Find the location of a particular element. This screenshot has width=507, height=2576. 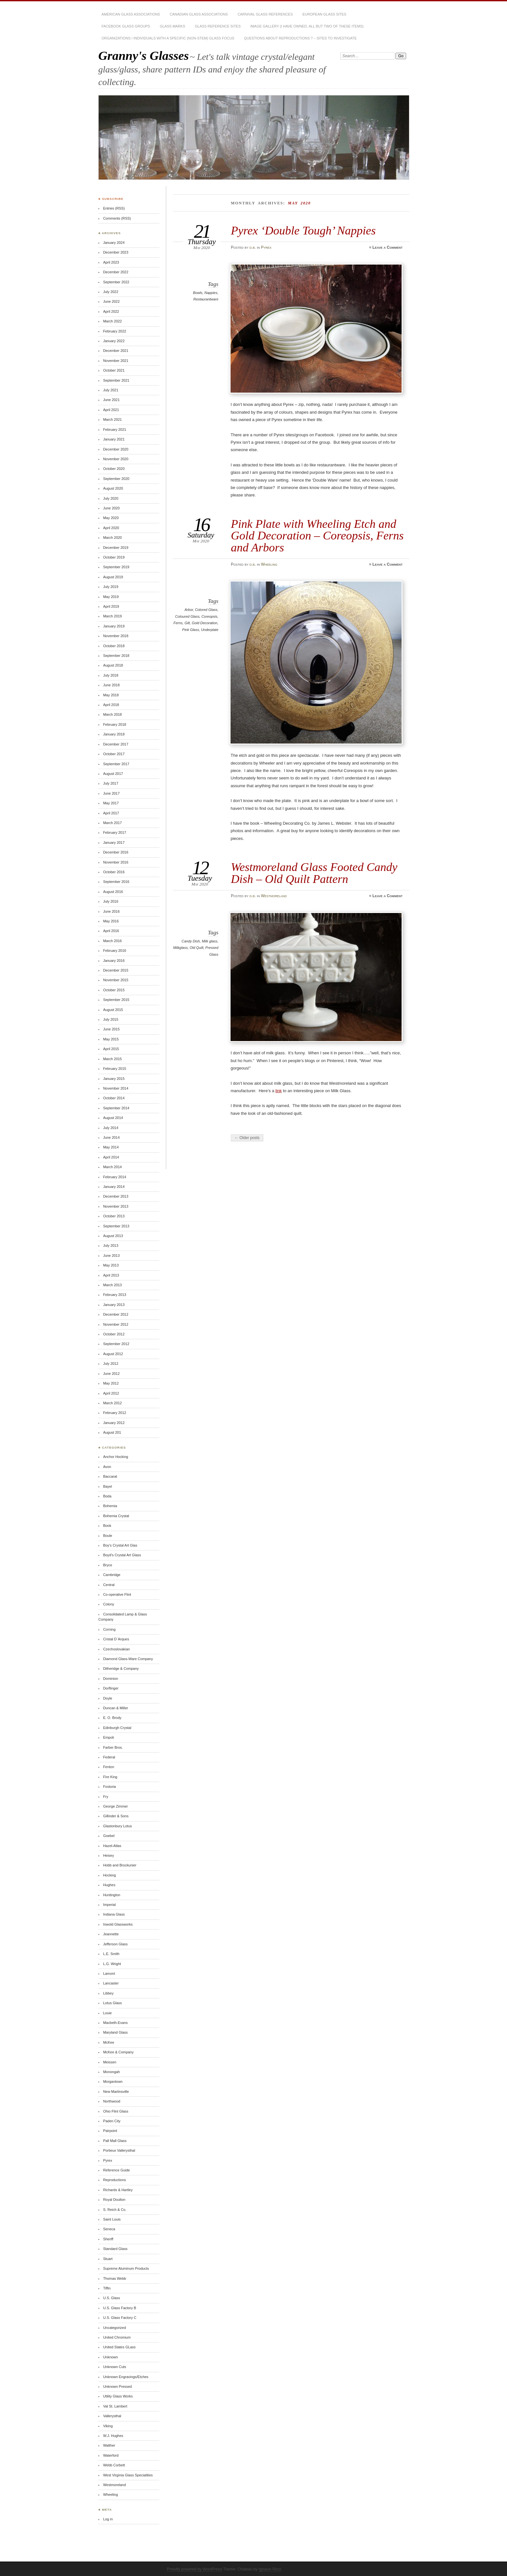

October 2018 is located at coordinates (113, 646).